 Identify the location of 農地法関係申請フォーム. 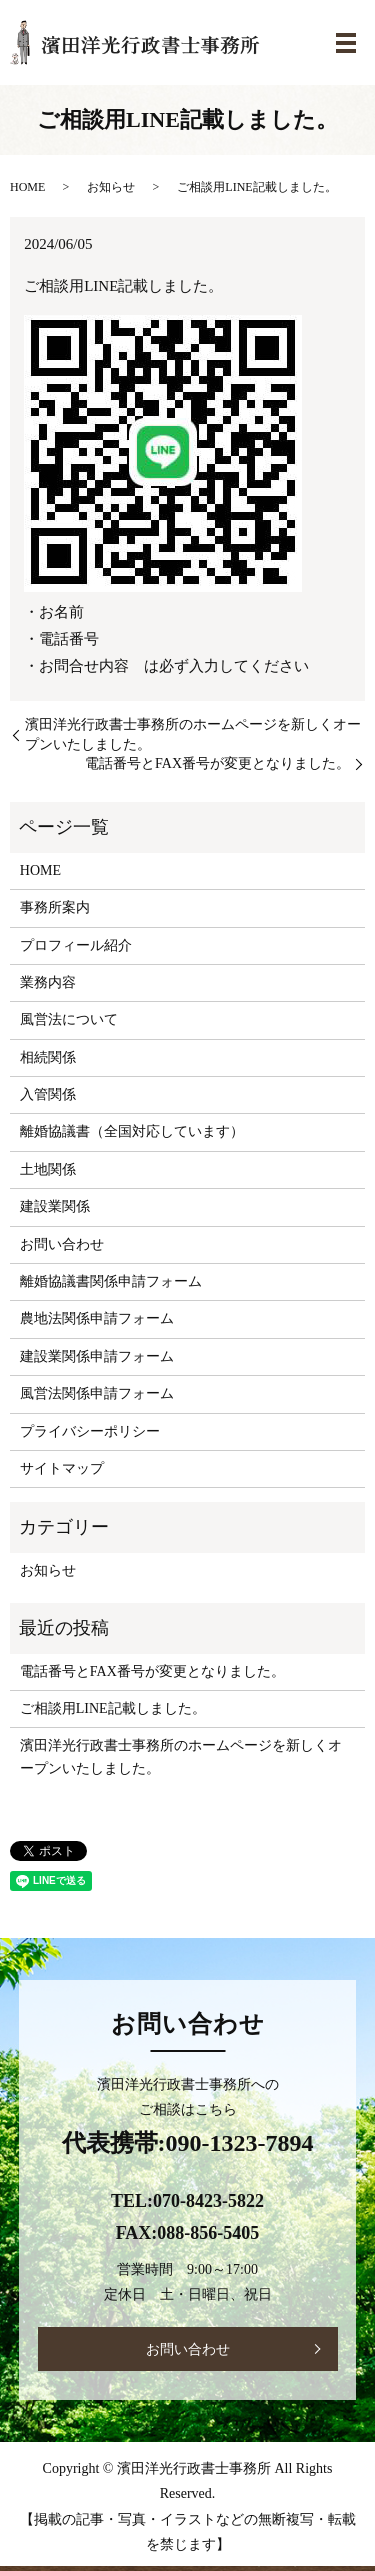
(97, 1318).